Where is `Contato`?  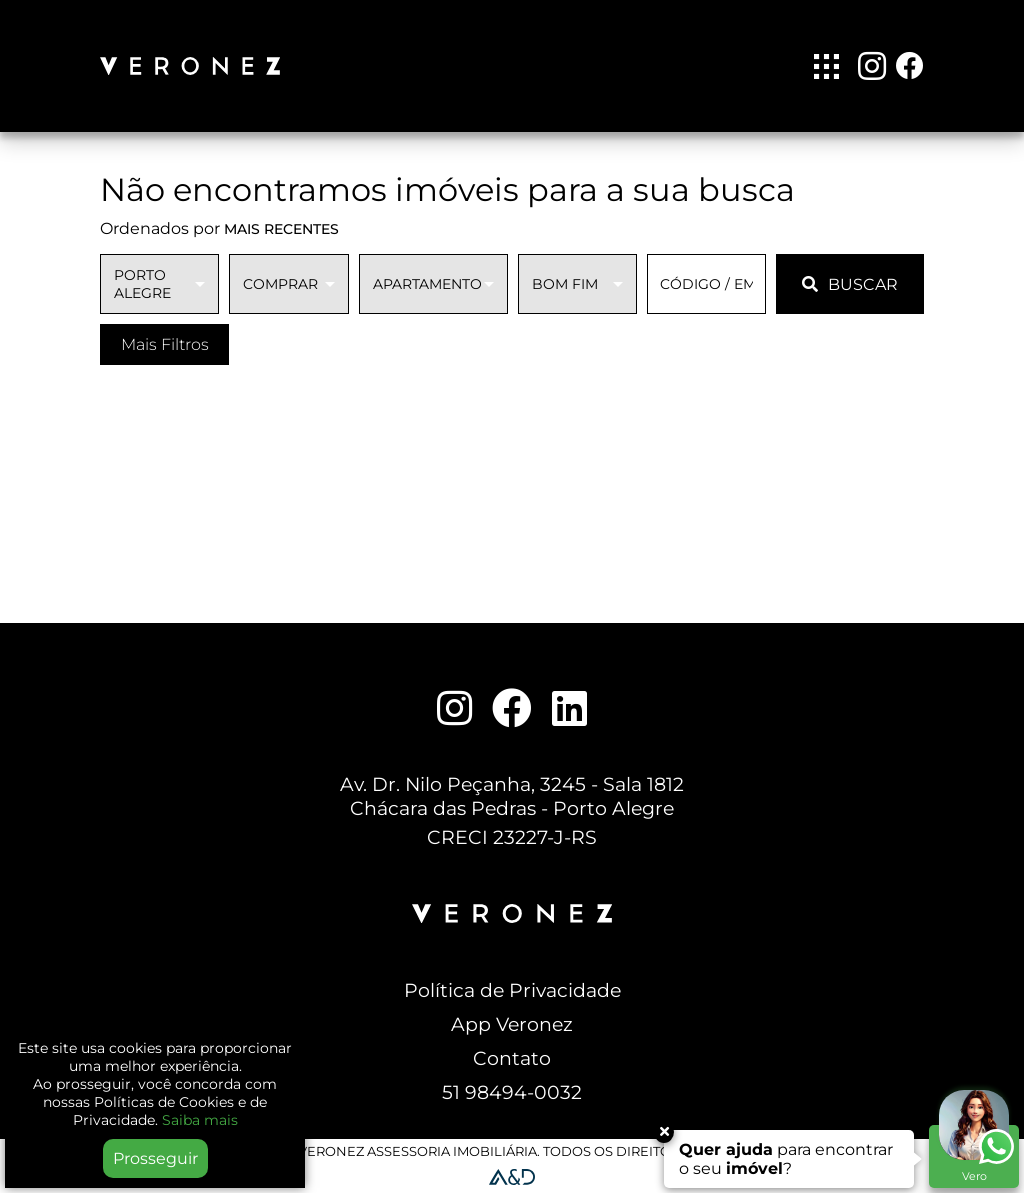 Contato is located at coordinates (512, 1058).